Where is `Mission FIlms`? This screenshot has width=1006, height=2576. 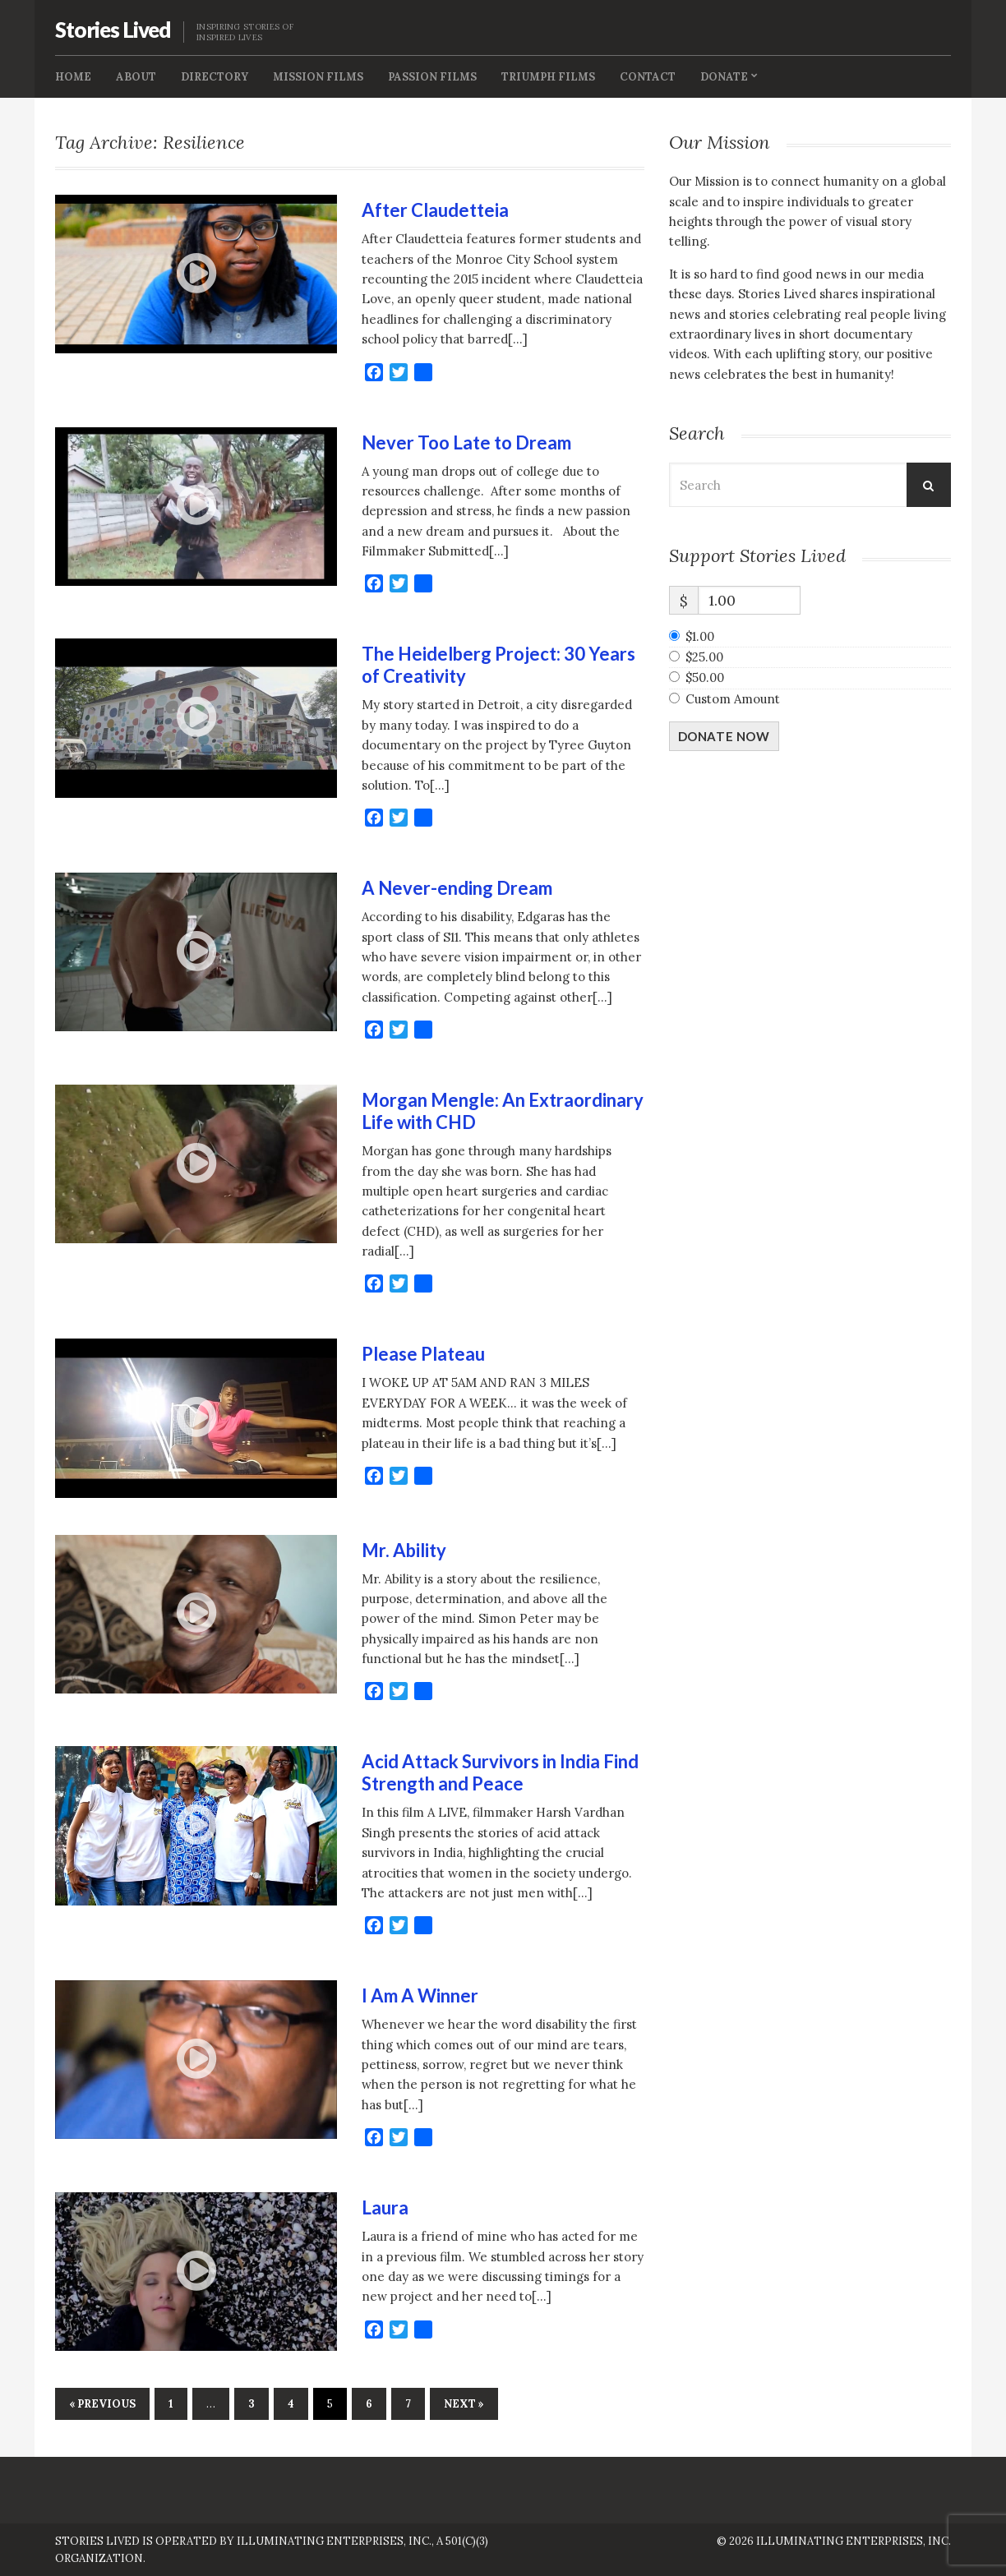
Mission FIlms is located at coordinates (318, 77).